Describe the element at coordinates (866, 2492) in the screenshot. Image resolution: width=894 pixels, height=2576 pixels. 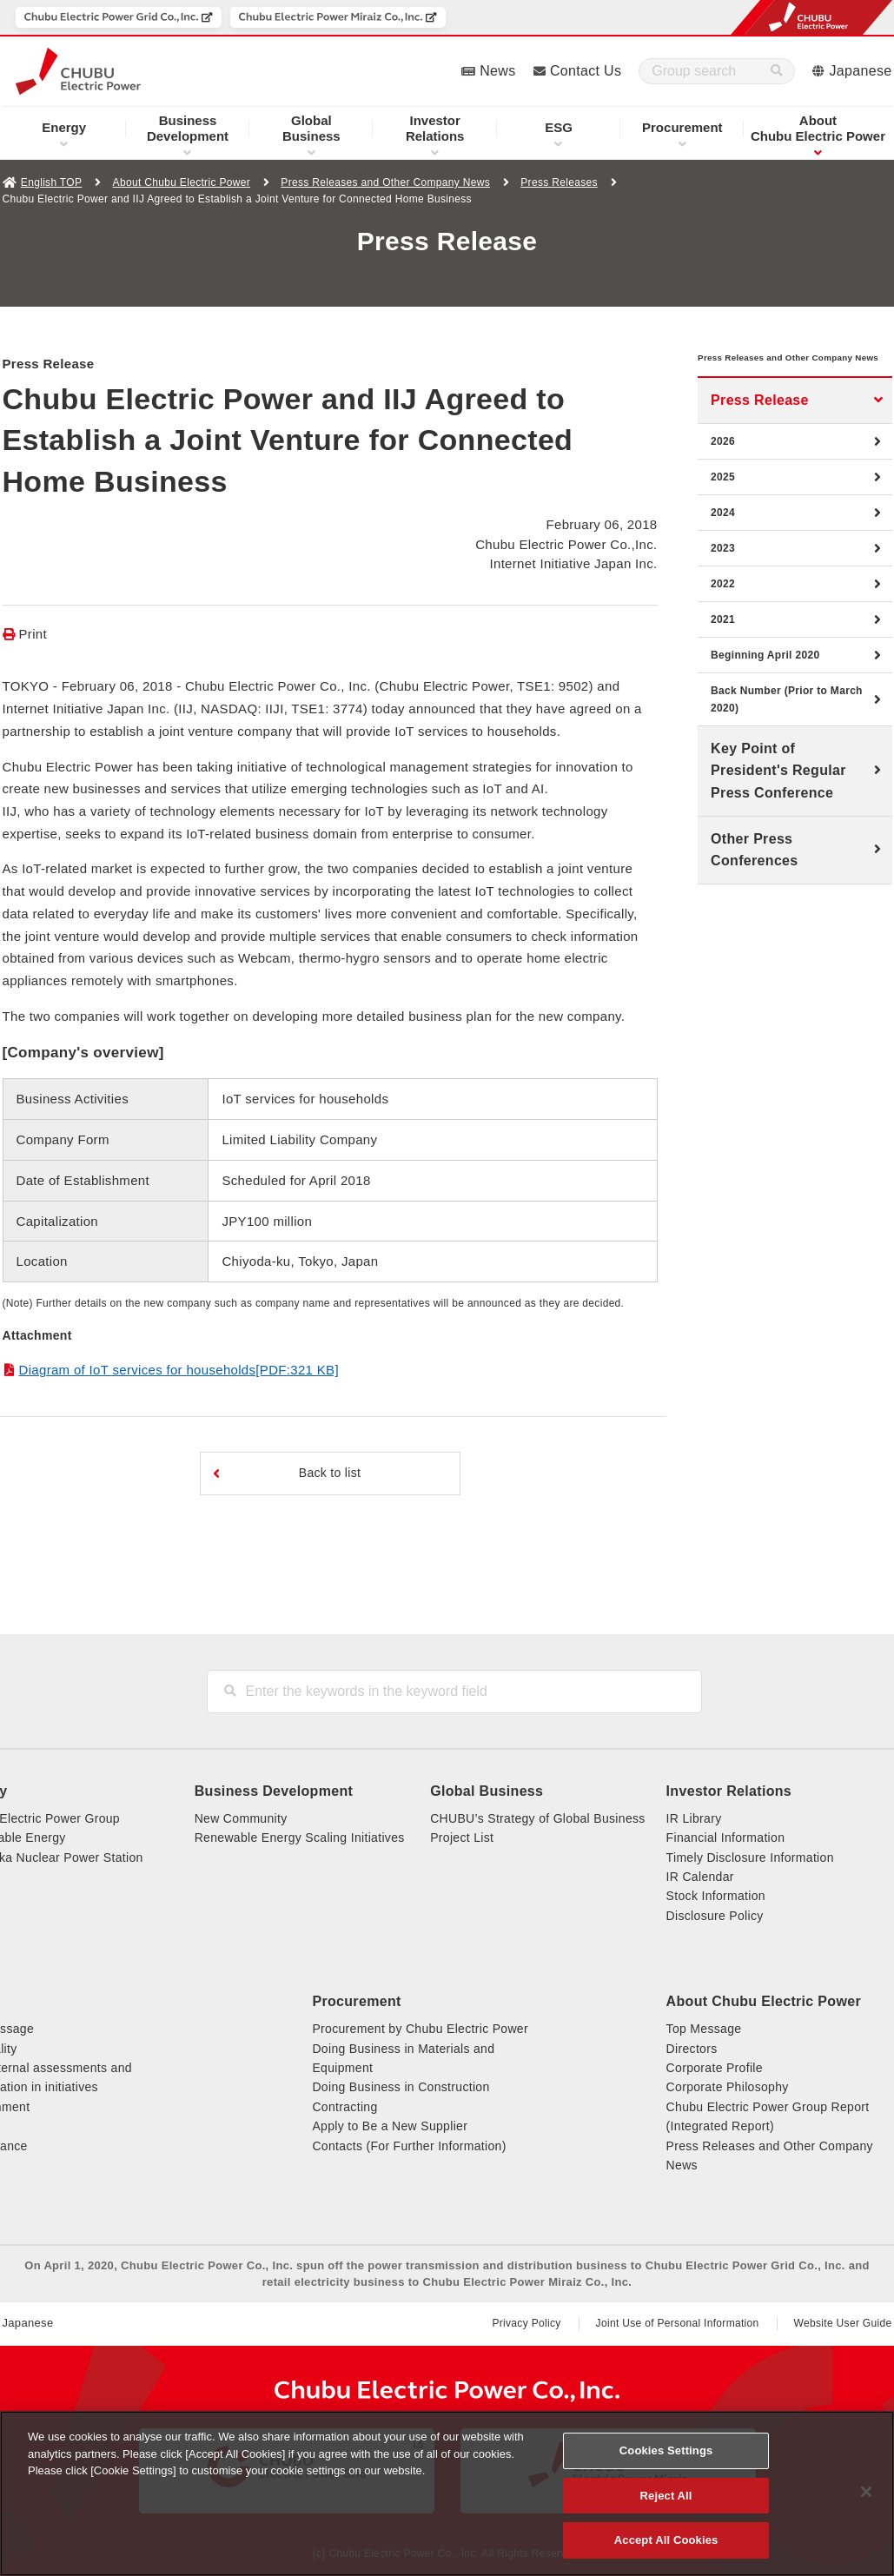
I see `[Close]` at that location.